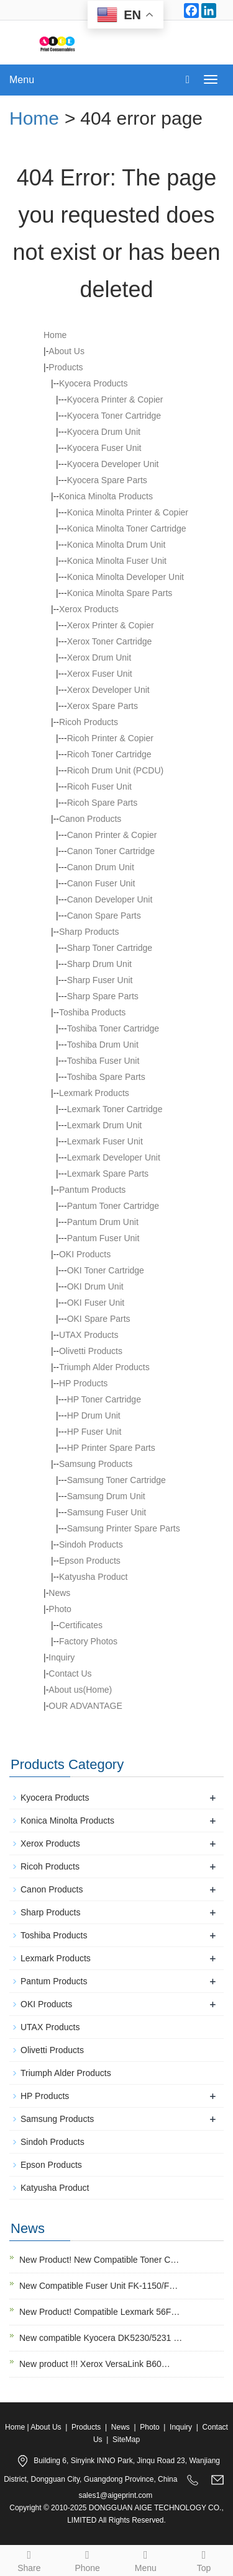 This screenshot has height=2576, width=233. I want to click on Products, so click(65, 367).